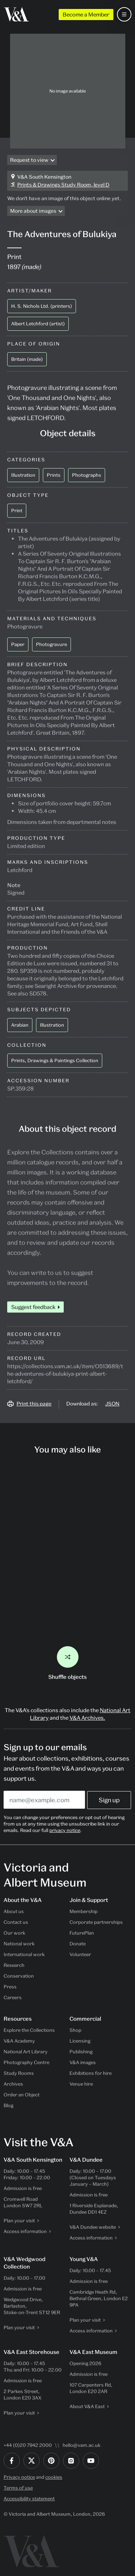  I want to click on Volunteer, so click(80, 1954).